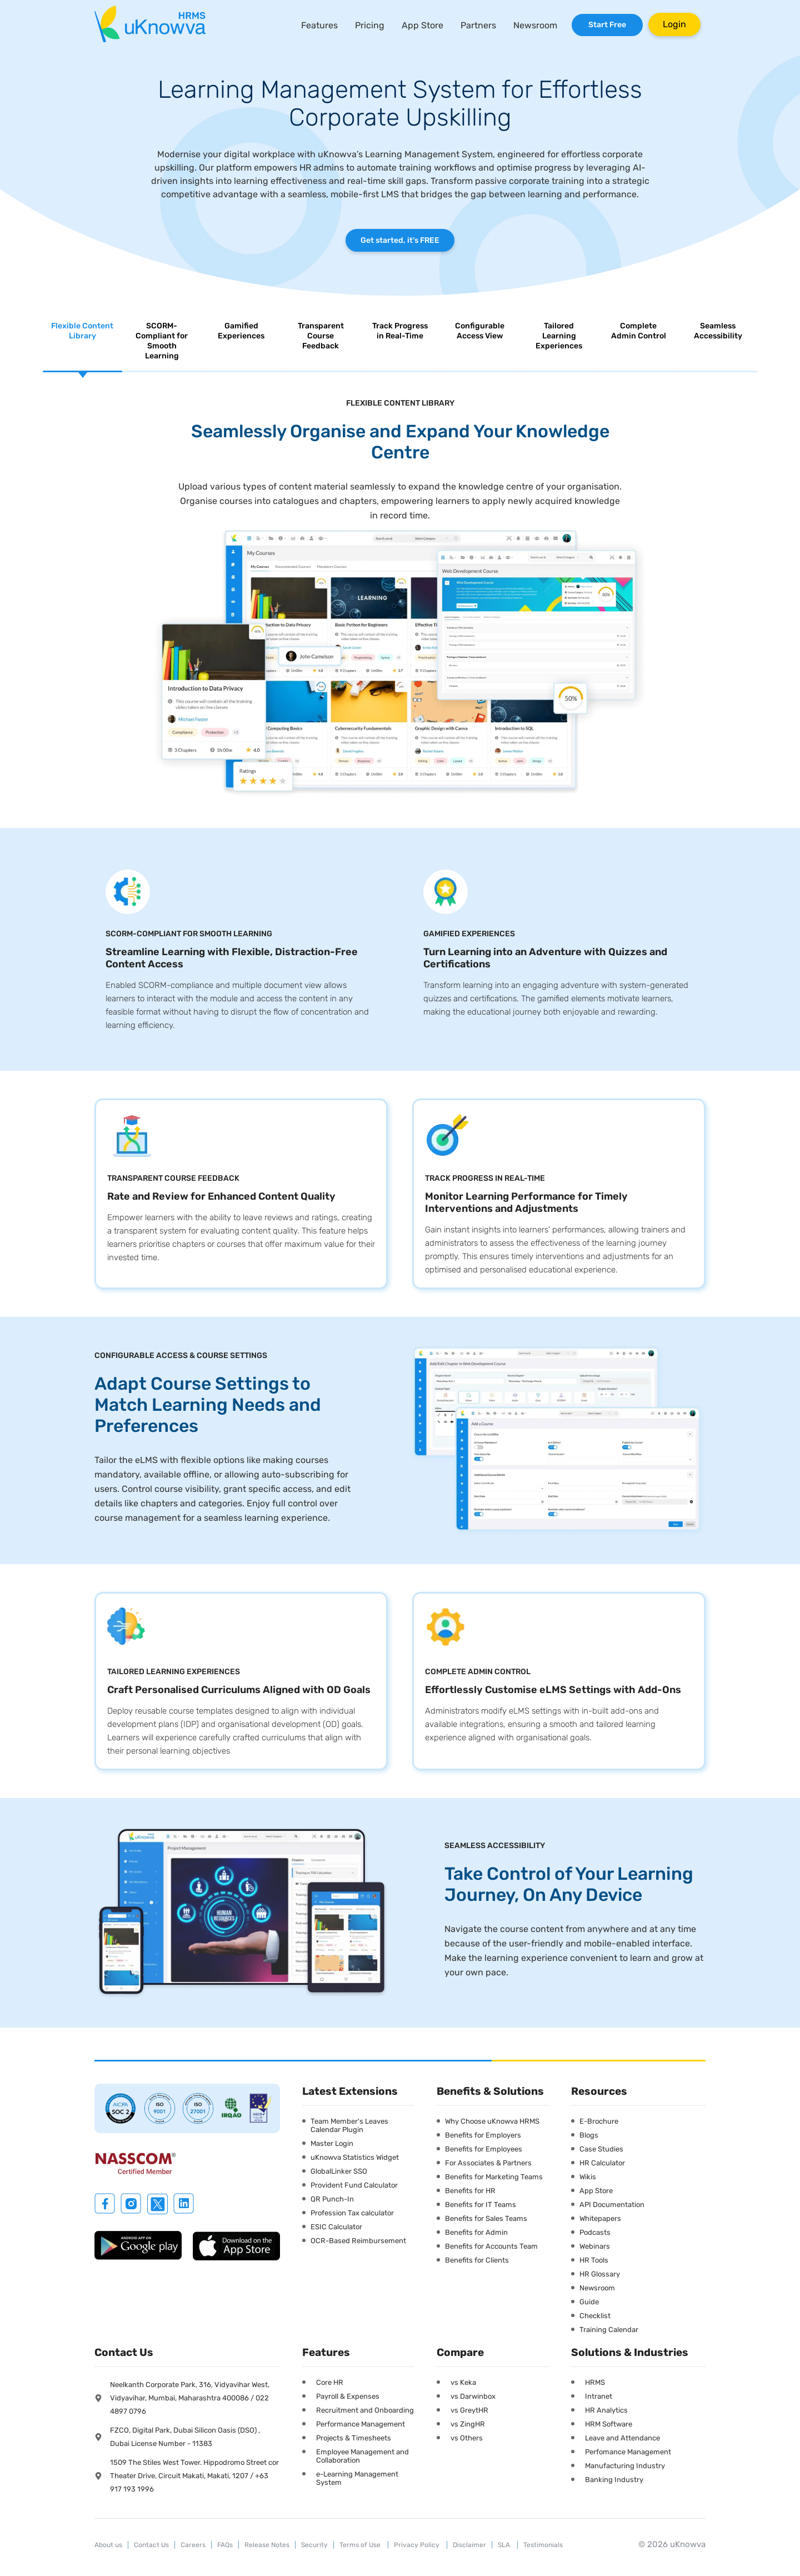 The height and width of the screenshot is (2576, 800). What do you see at coordinates (543, 2545) in the screenshot?
I see `Testimonials` at bounding box center [543, 2545].